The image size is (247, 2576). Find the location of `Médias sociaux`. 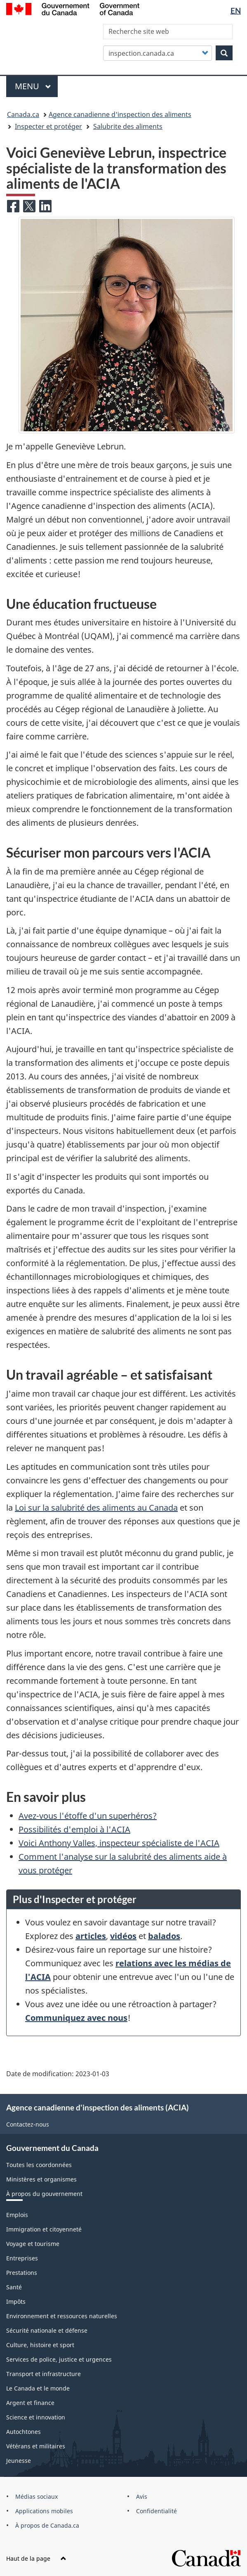

Médias sociaux is located at coordinates (36, 2496).